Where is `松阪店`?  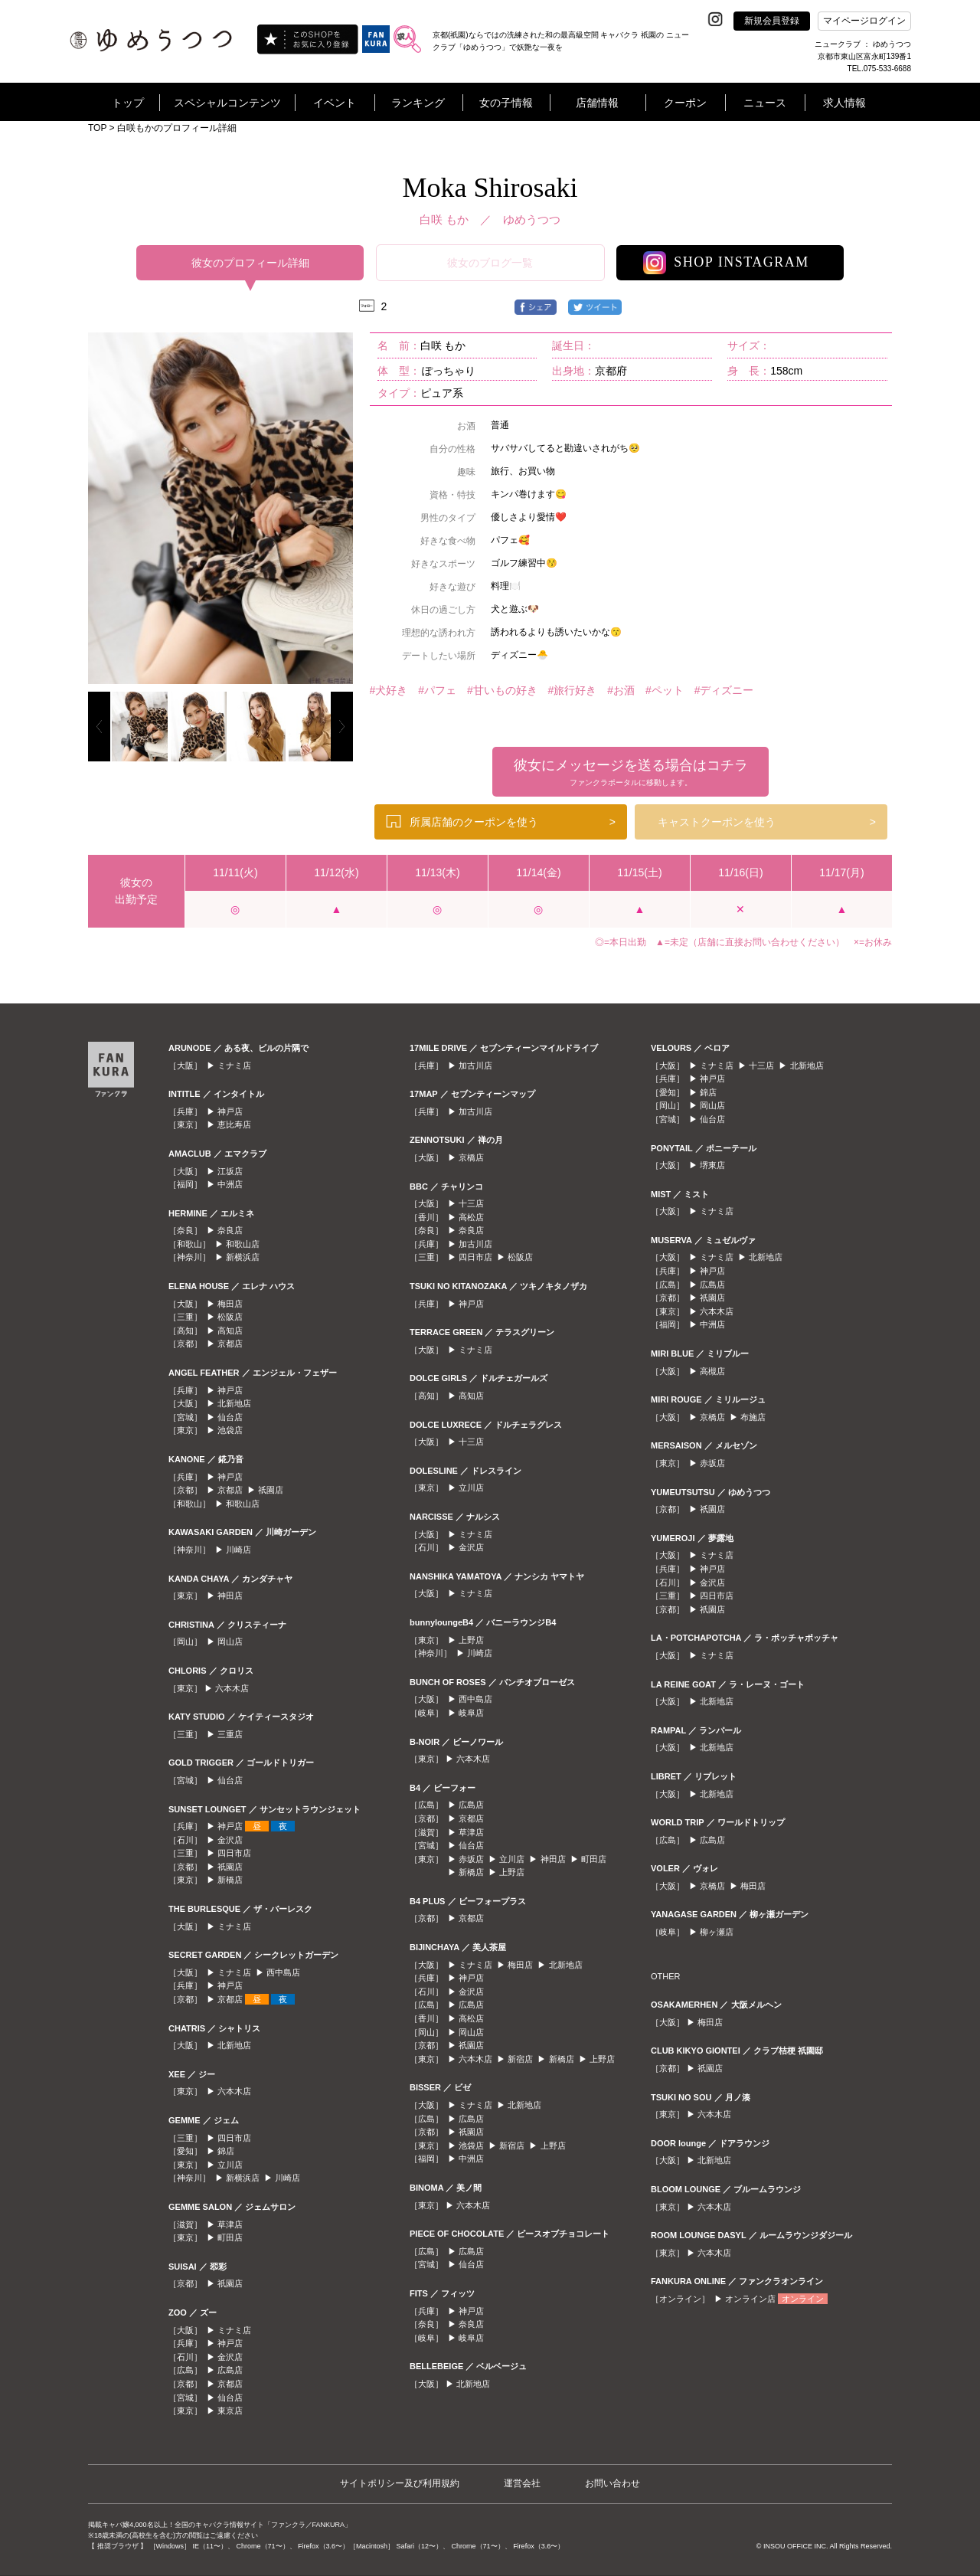
松阪店 is located at coordinates (230, 1316).